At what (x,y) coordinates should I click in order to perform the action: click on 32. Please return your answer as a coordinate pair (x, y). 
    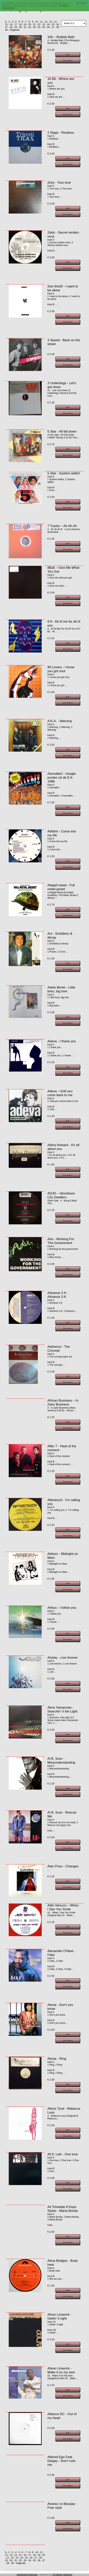
    Looking at the image, I should click on (29, 27).